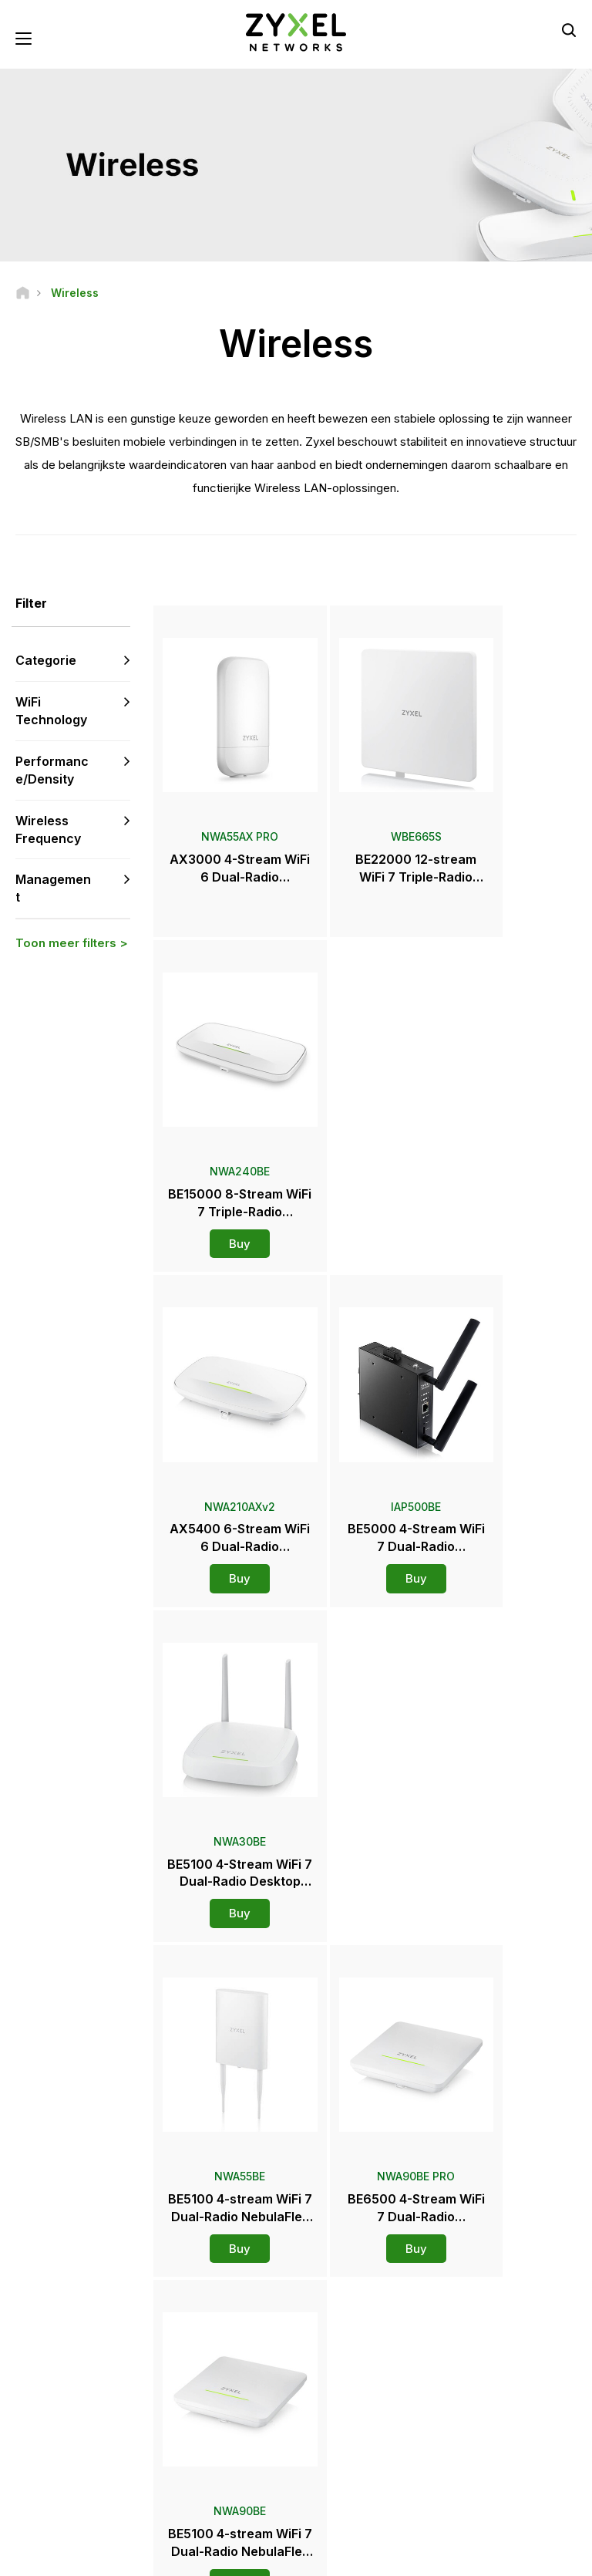 This screenshot has width=592, height=2576. I want to click on Neem contact met ons op, so click(296, 2149).